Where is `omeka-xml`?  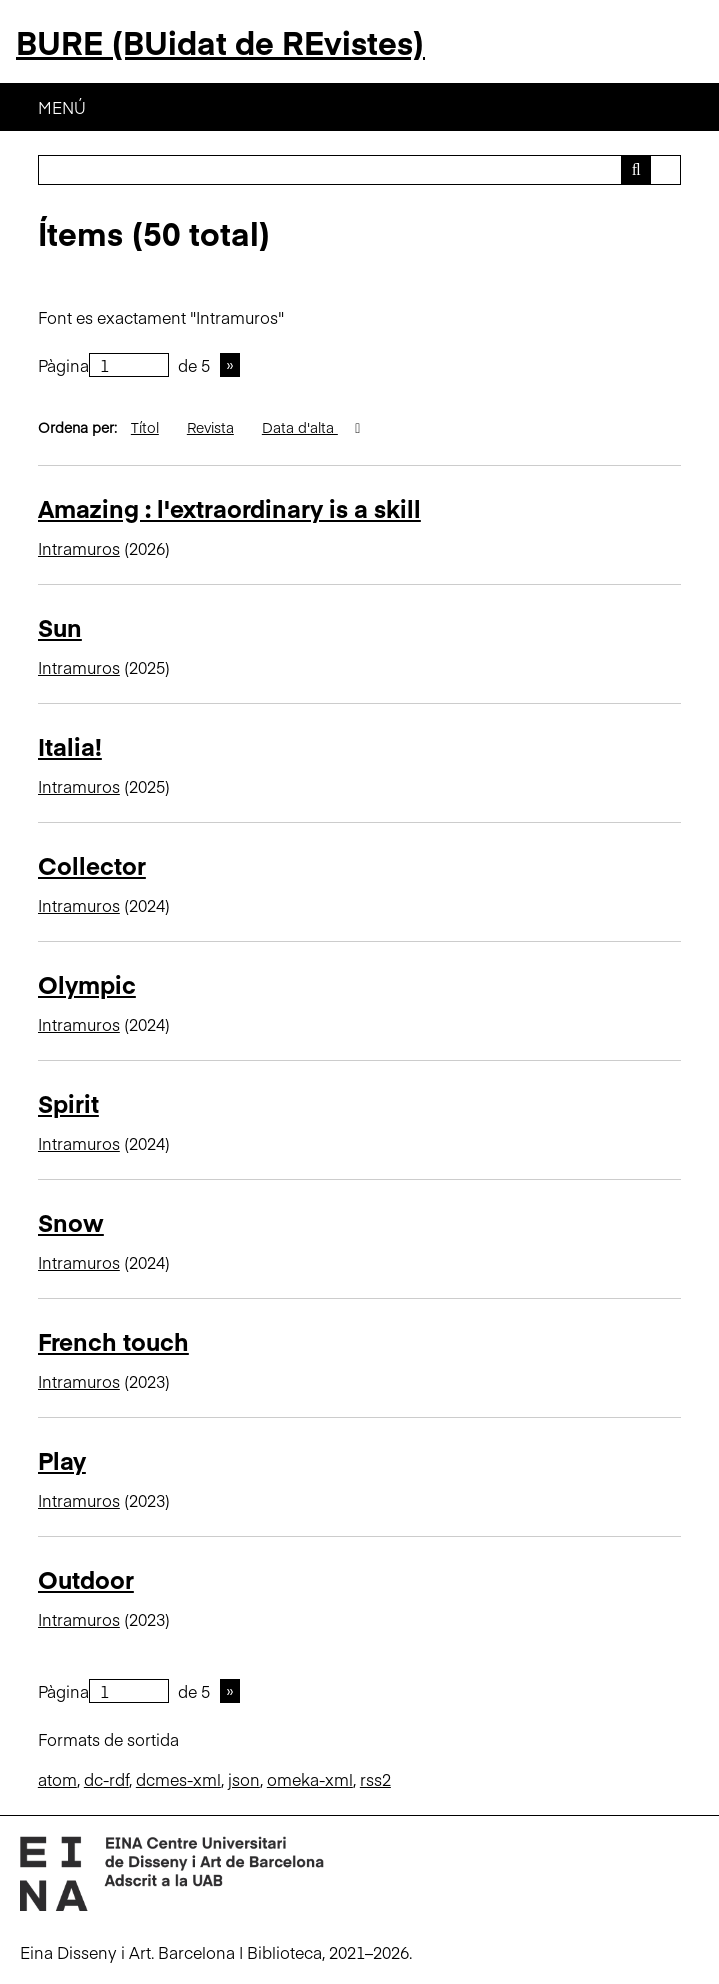
omeka-xml is located at coordinates (310, 1779).